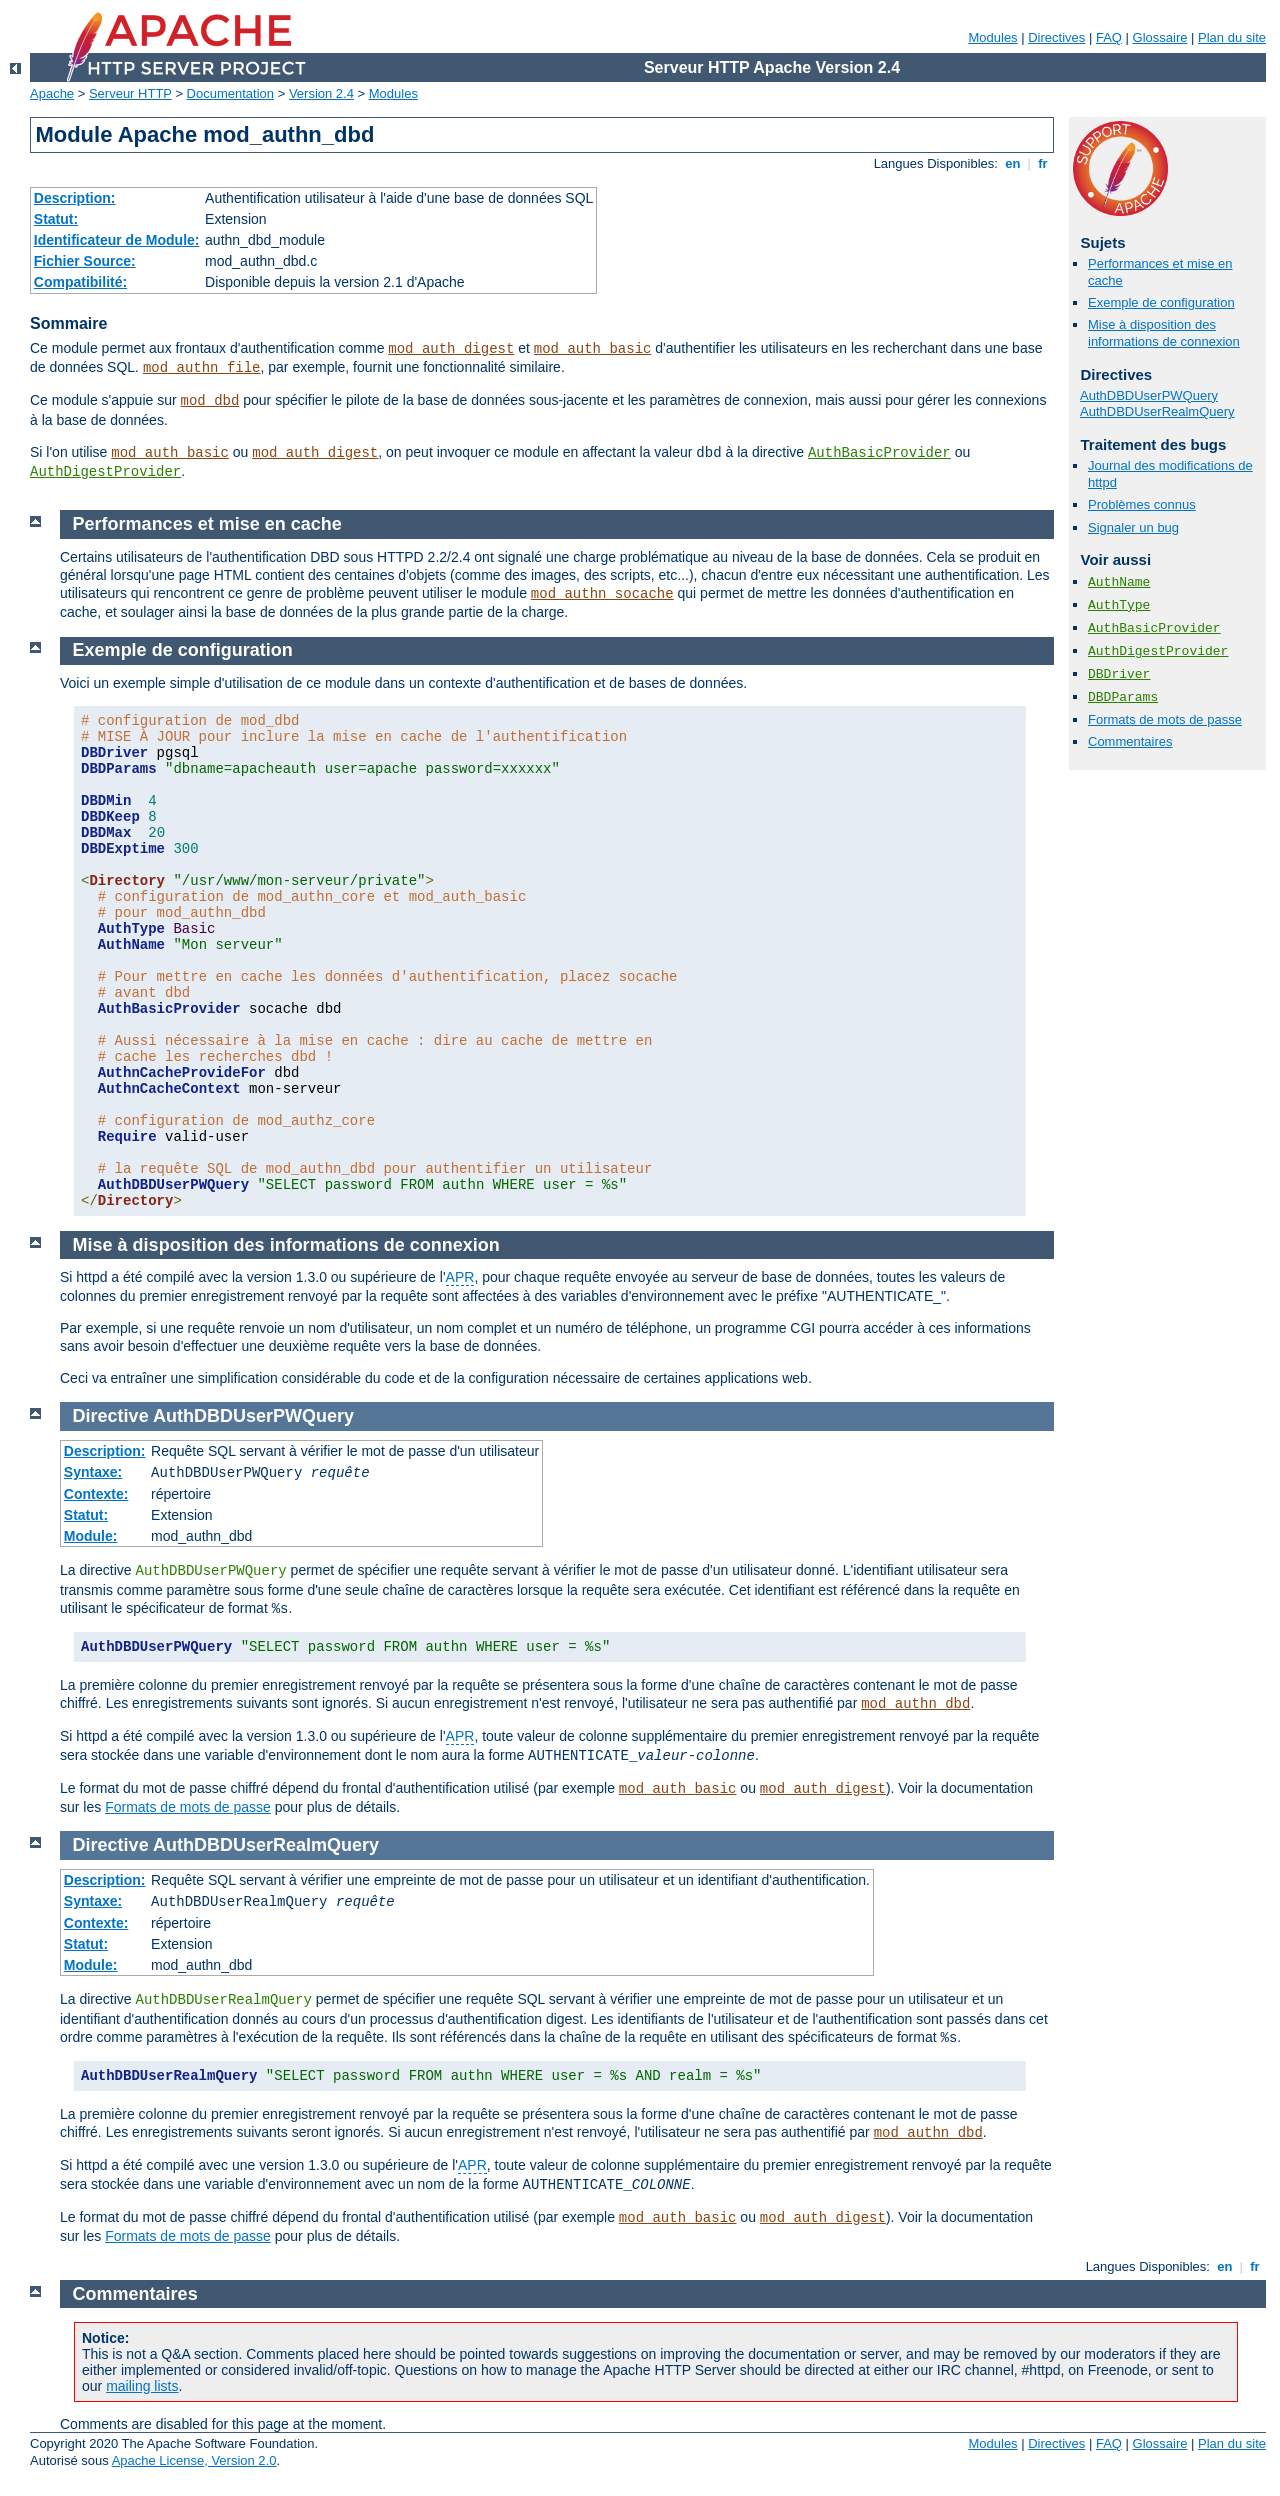 The width and height of the screenshot is (1280, 2496). Describe the element at coordinates (1157, 411) in the screenshot. I see `AuthDBDUserRealmQuery` at that location.